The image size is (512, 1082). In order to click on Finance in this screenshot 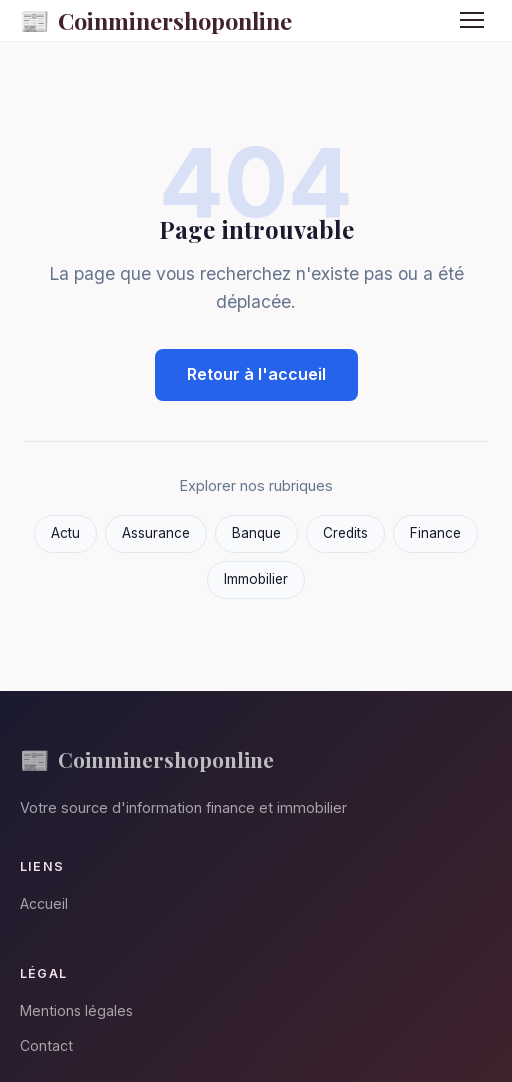, I will do `click(435, 533)`.